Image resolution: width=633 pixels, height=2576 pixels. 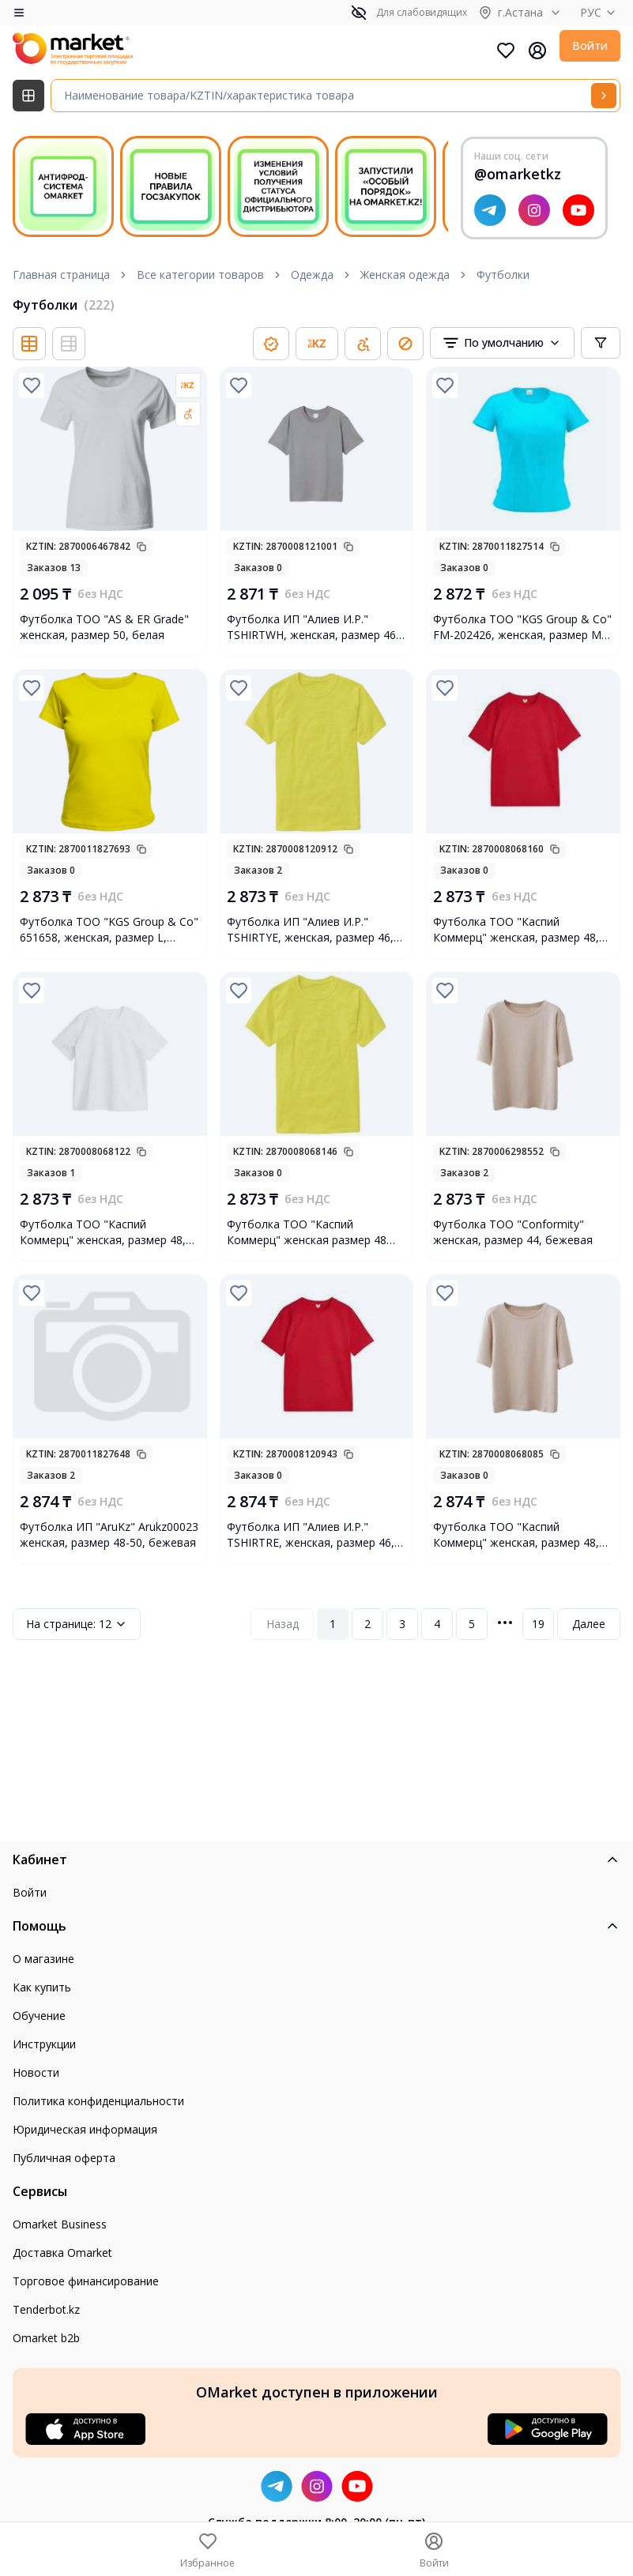 I want to click on Одежда, so click(x=312, y=274).